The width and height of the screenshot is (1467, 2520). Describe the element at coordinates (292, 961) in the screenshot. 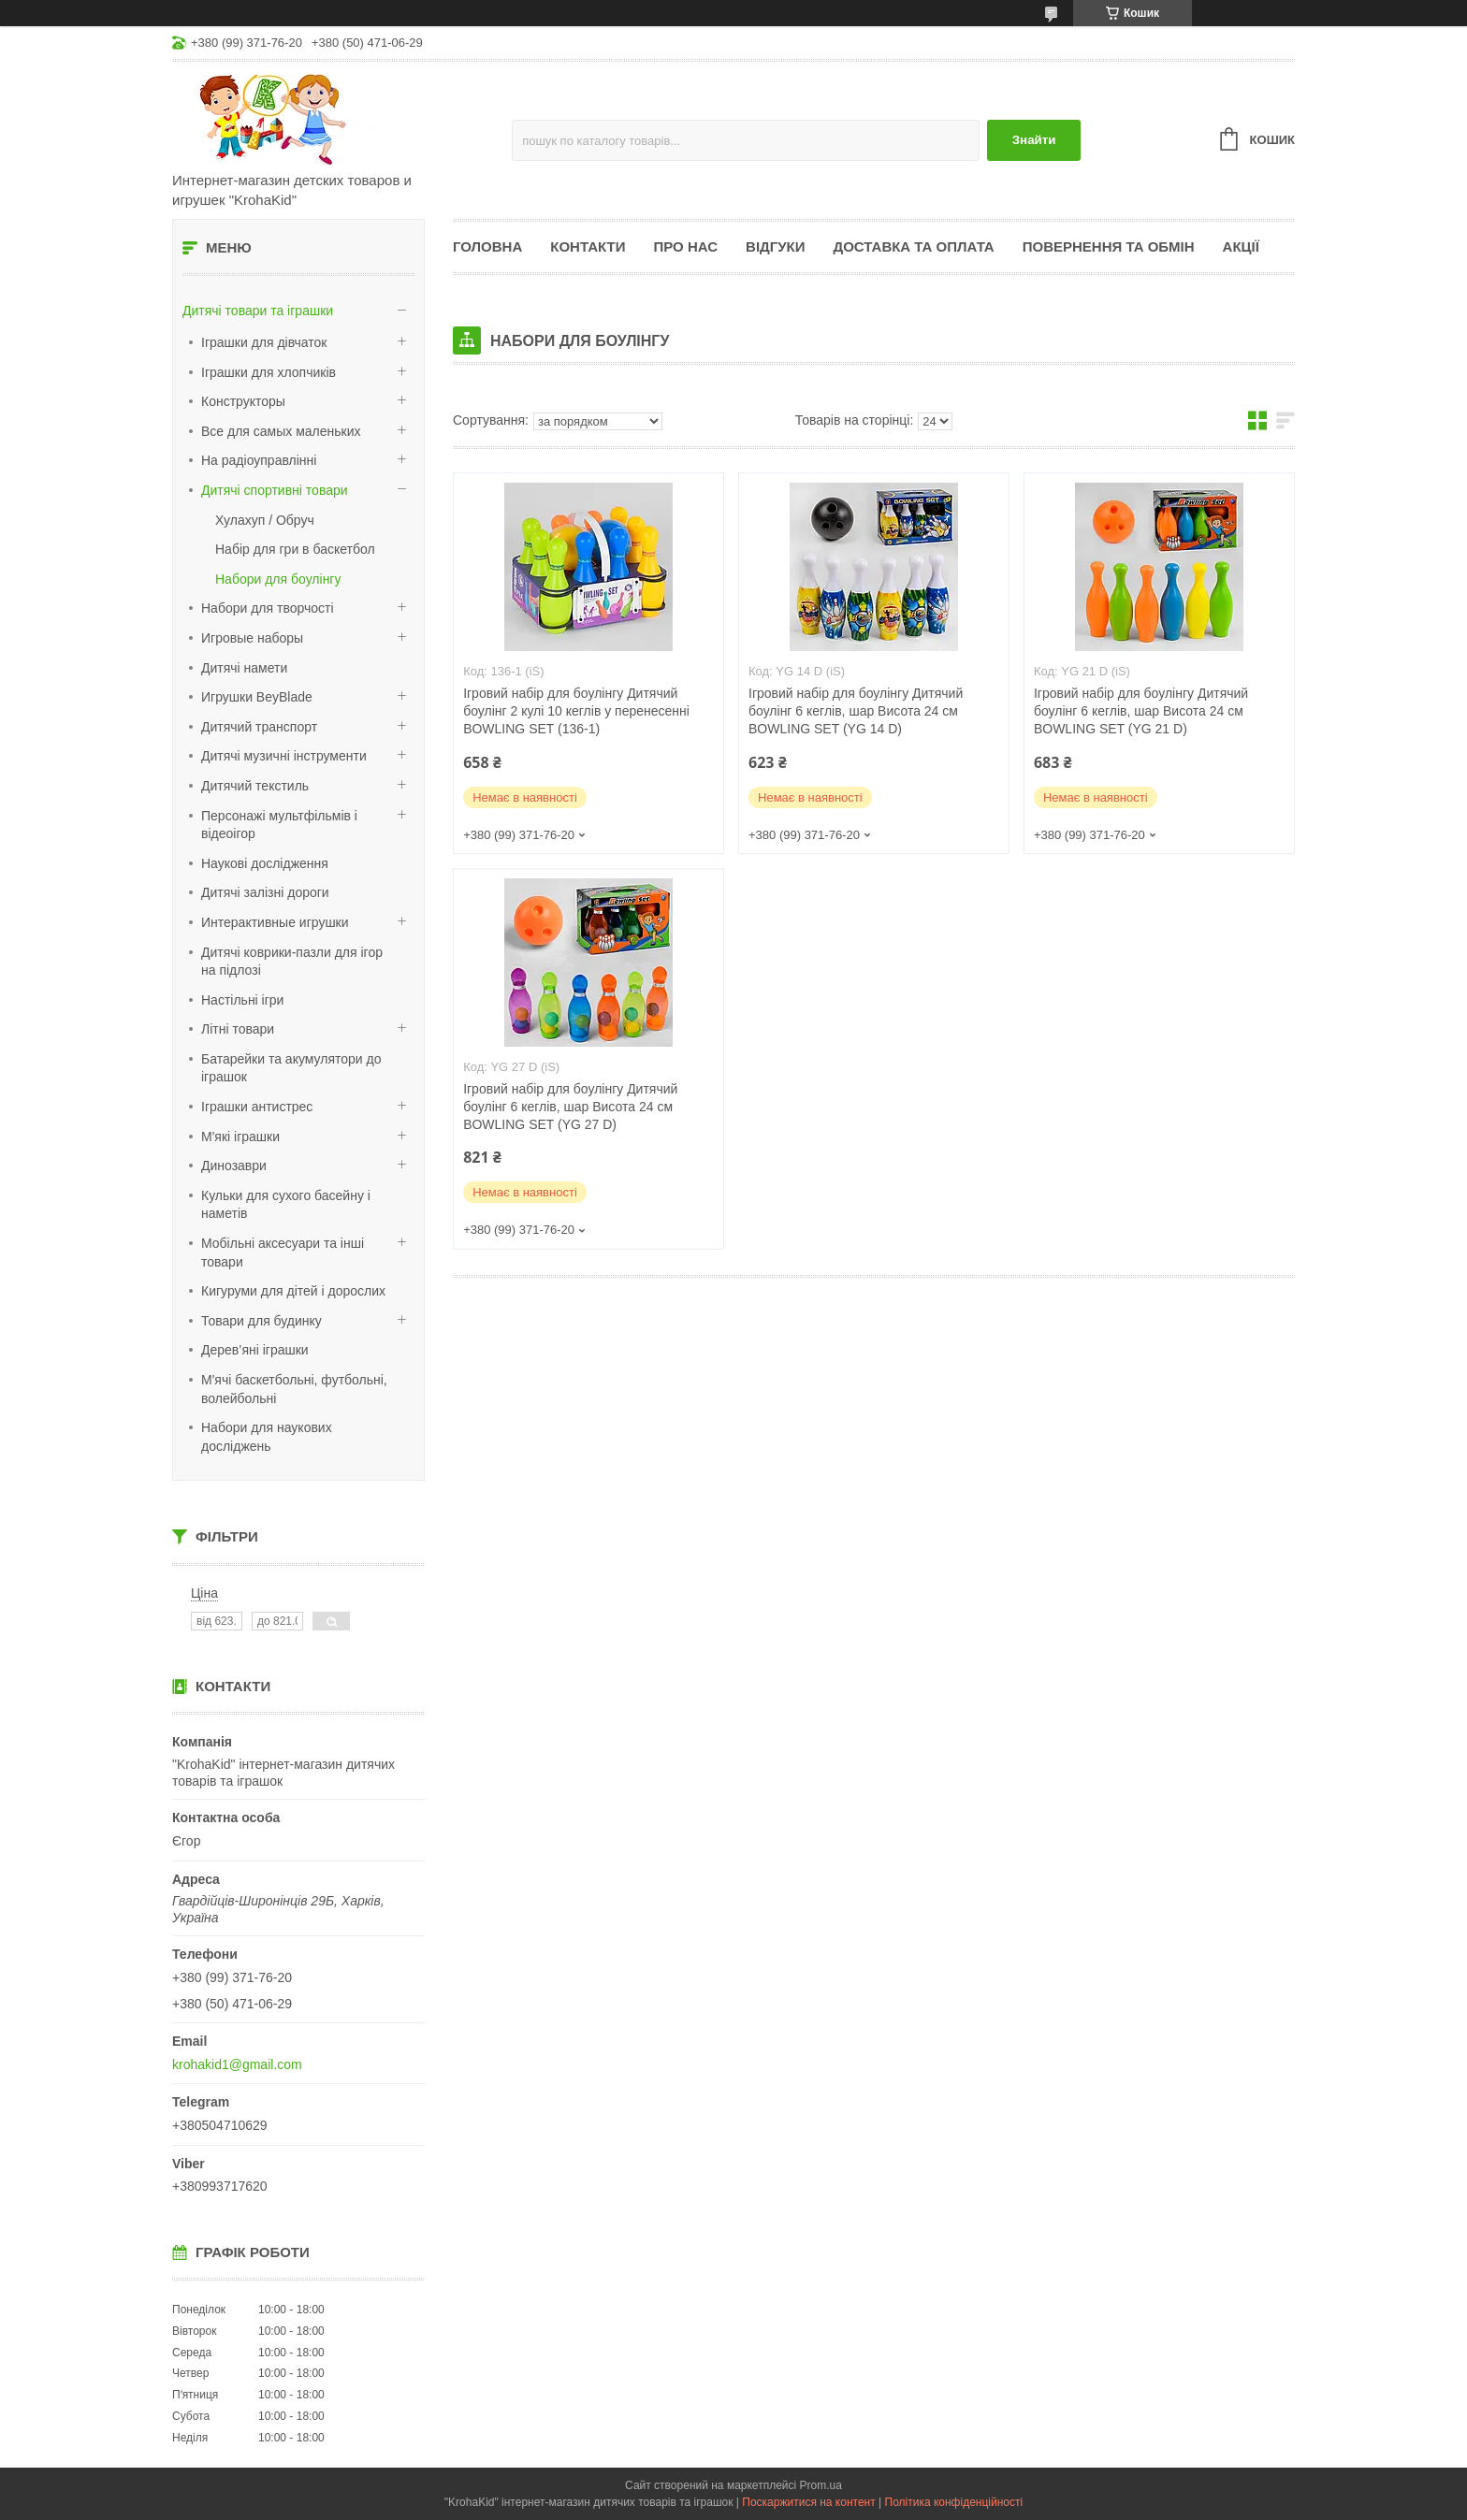

I see `Дитячі коврики-пазли для ігор на підлозі` at that location.